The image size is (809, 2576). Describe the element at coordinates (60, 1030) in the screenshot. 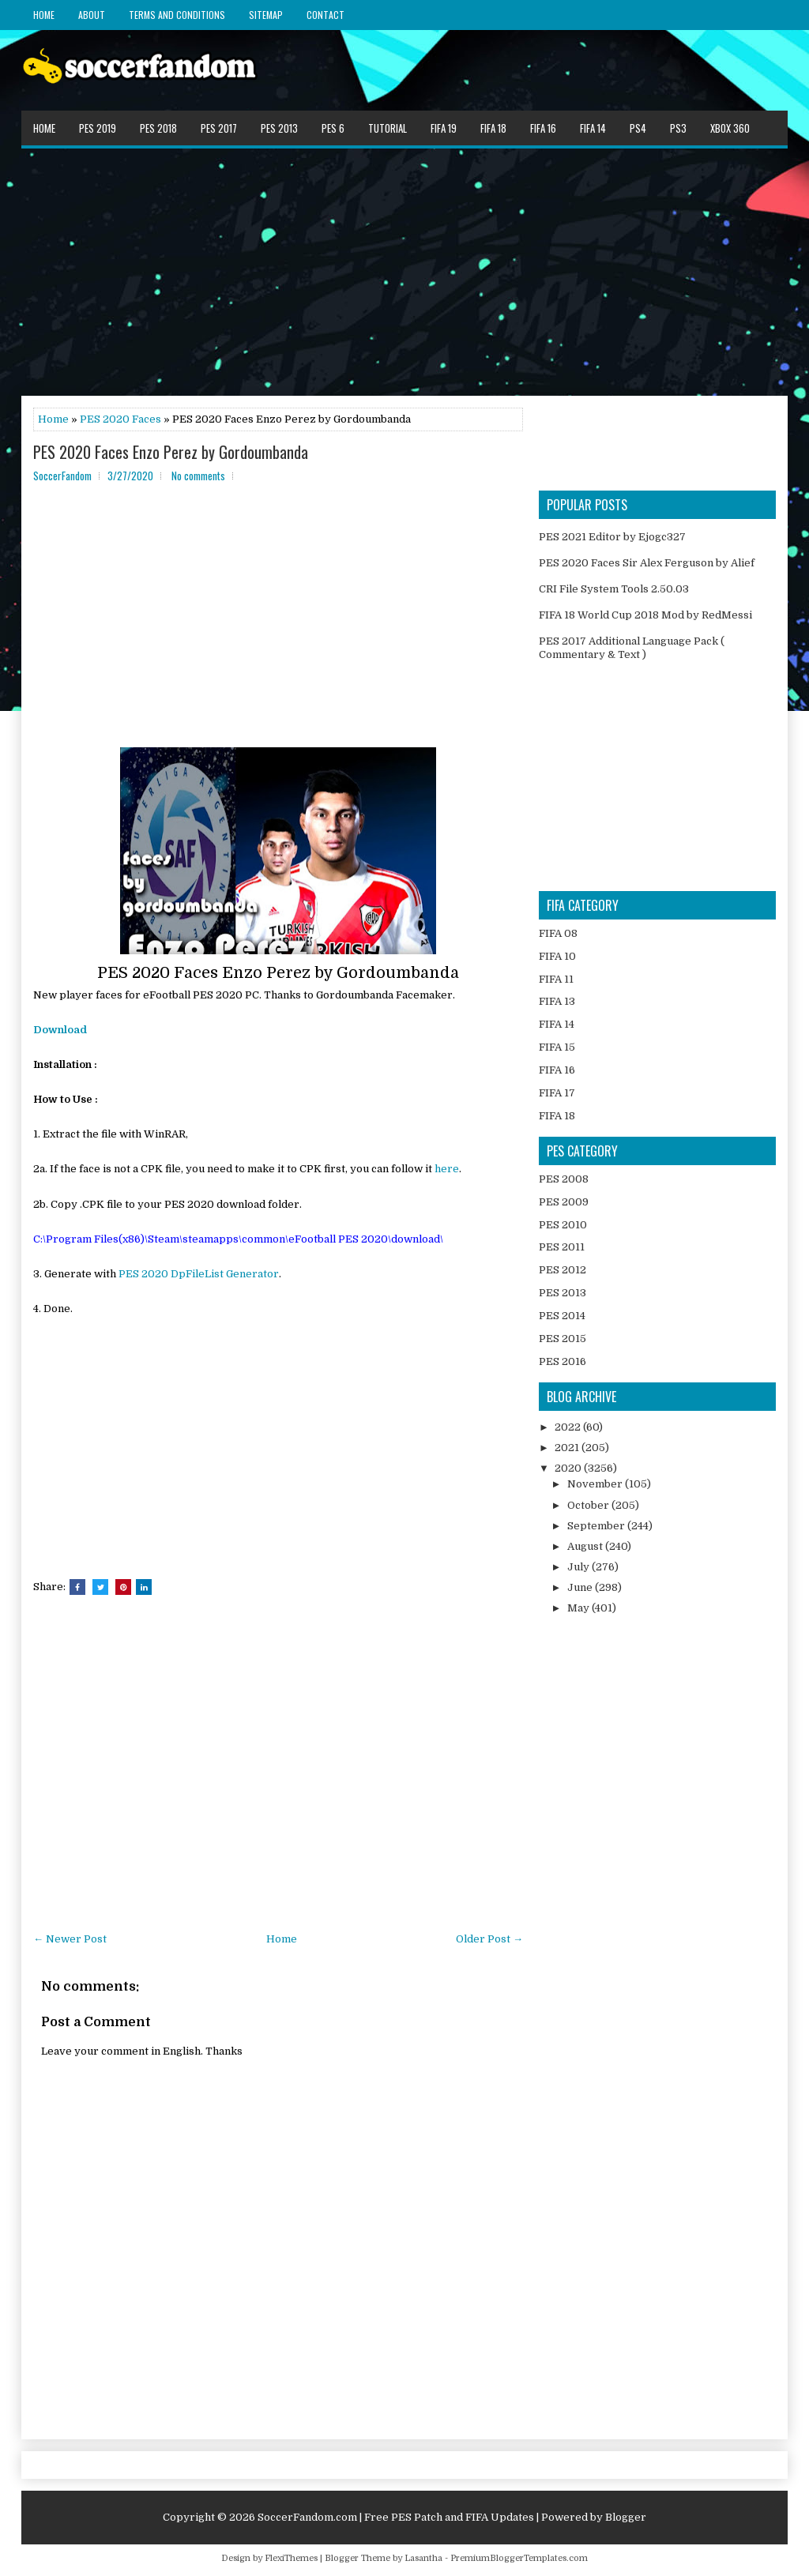

I see `Download` at that location.